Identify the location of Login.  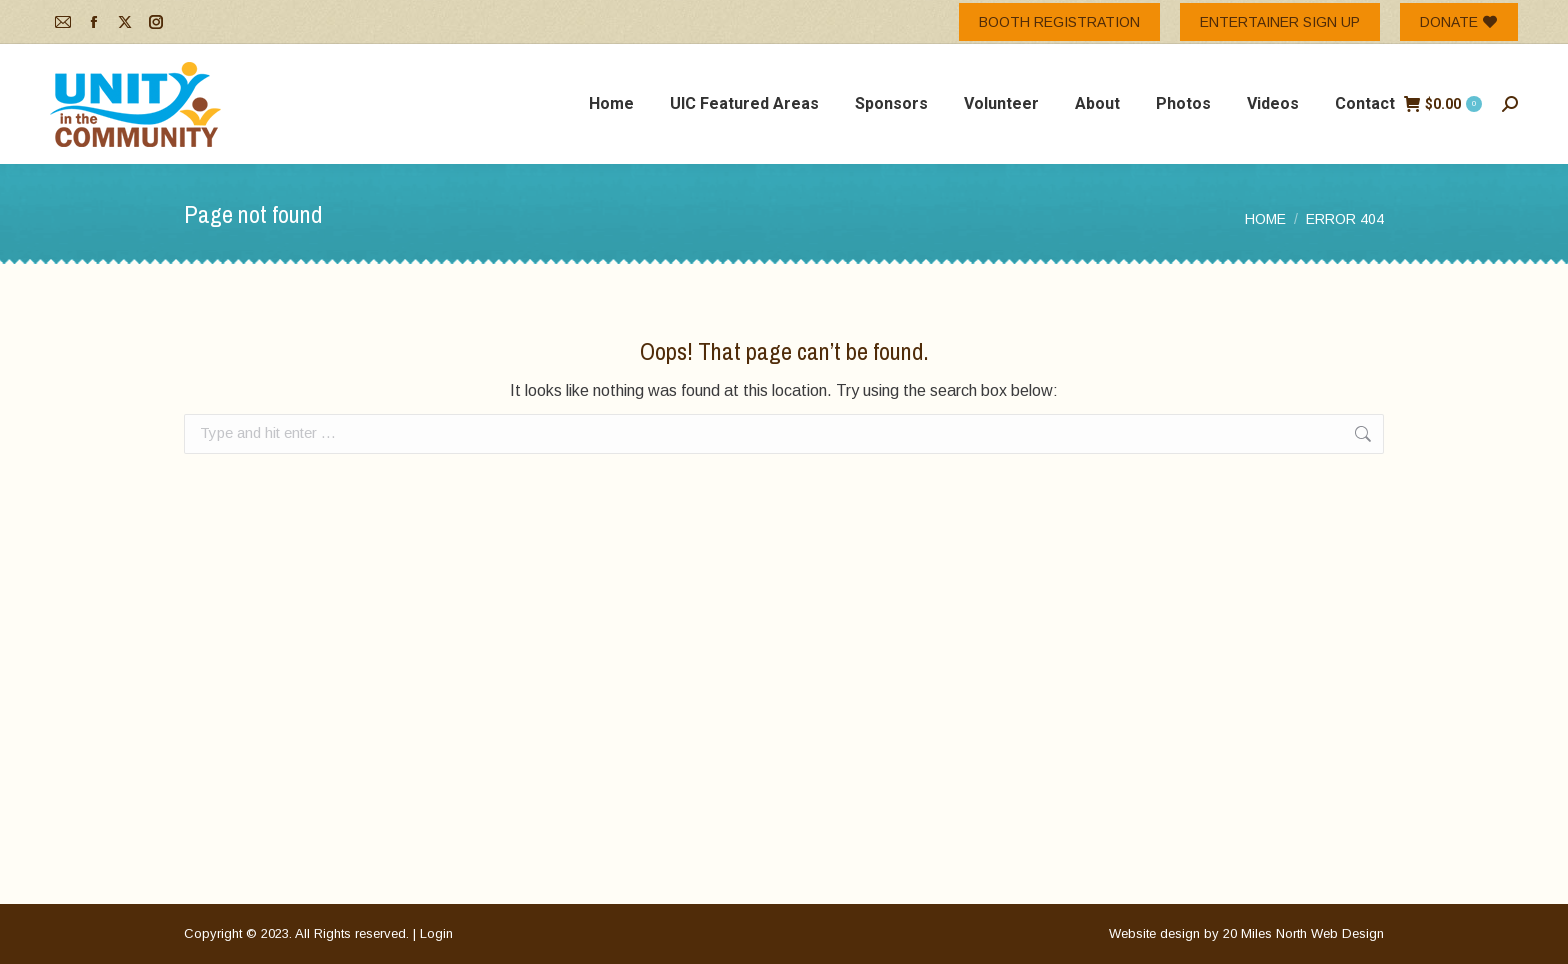
(436, 933).